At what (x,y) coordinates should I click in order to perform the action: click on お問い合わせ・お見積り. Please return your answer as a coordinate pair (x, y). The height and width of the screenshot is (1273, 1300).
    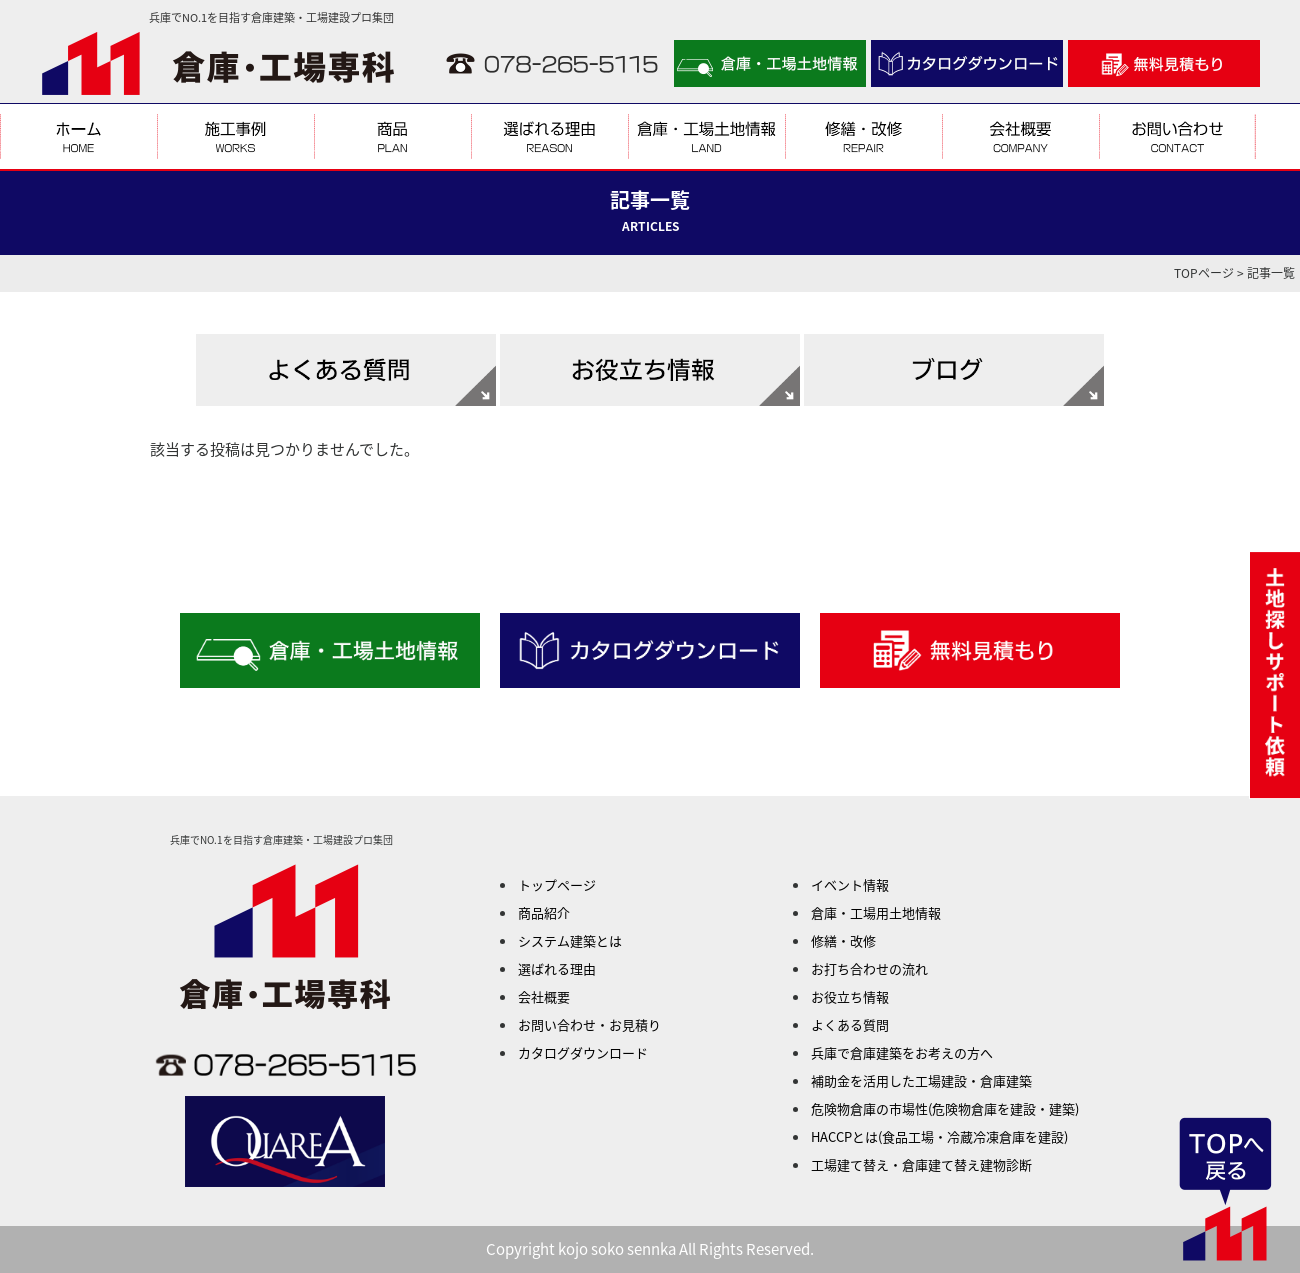
    Looking at the image, I should click on (589, 1024).